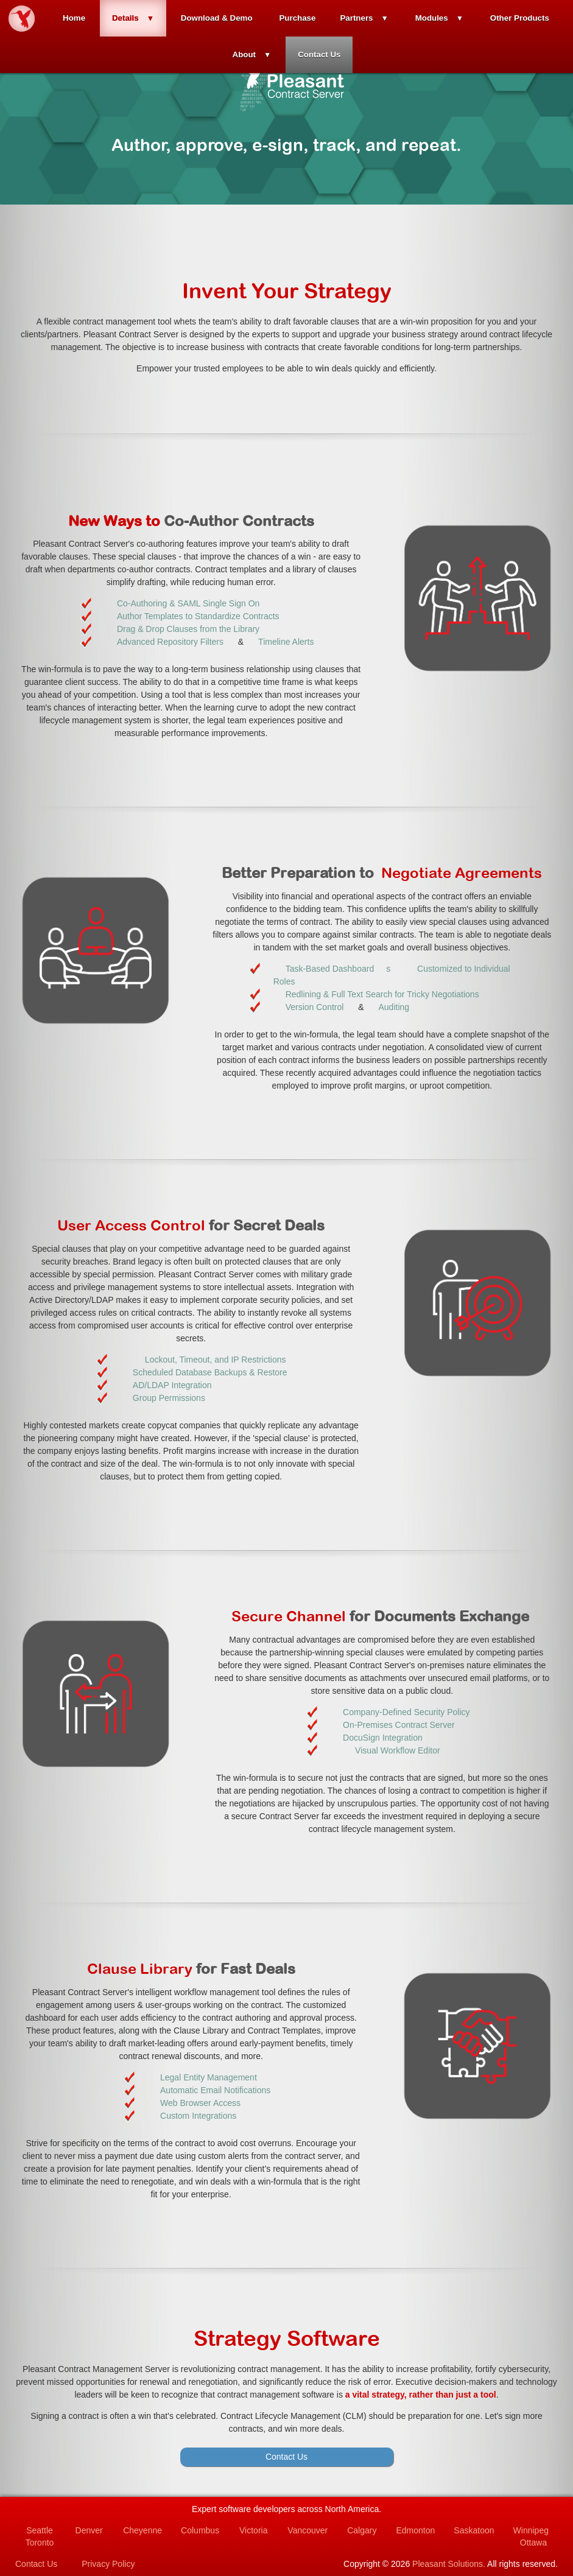 This screenshot has height=2576, width=573. What do you see at coordinates (533, 2542) in the screenshot?
I see `Ottawa` at bounding box center [533, 2542].